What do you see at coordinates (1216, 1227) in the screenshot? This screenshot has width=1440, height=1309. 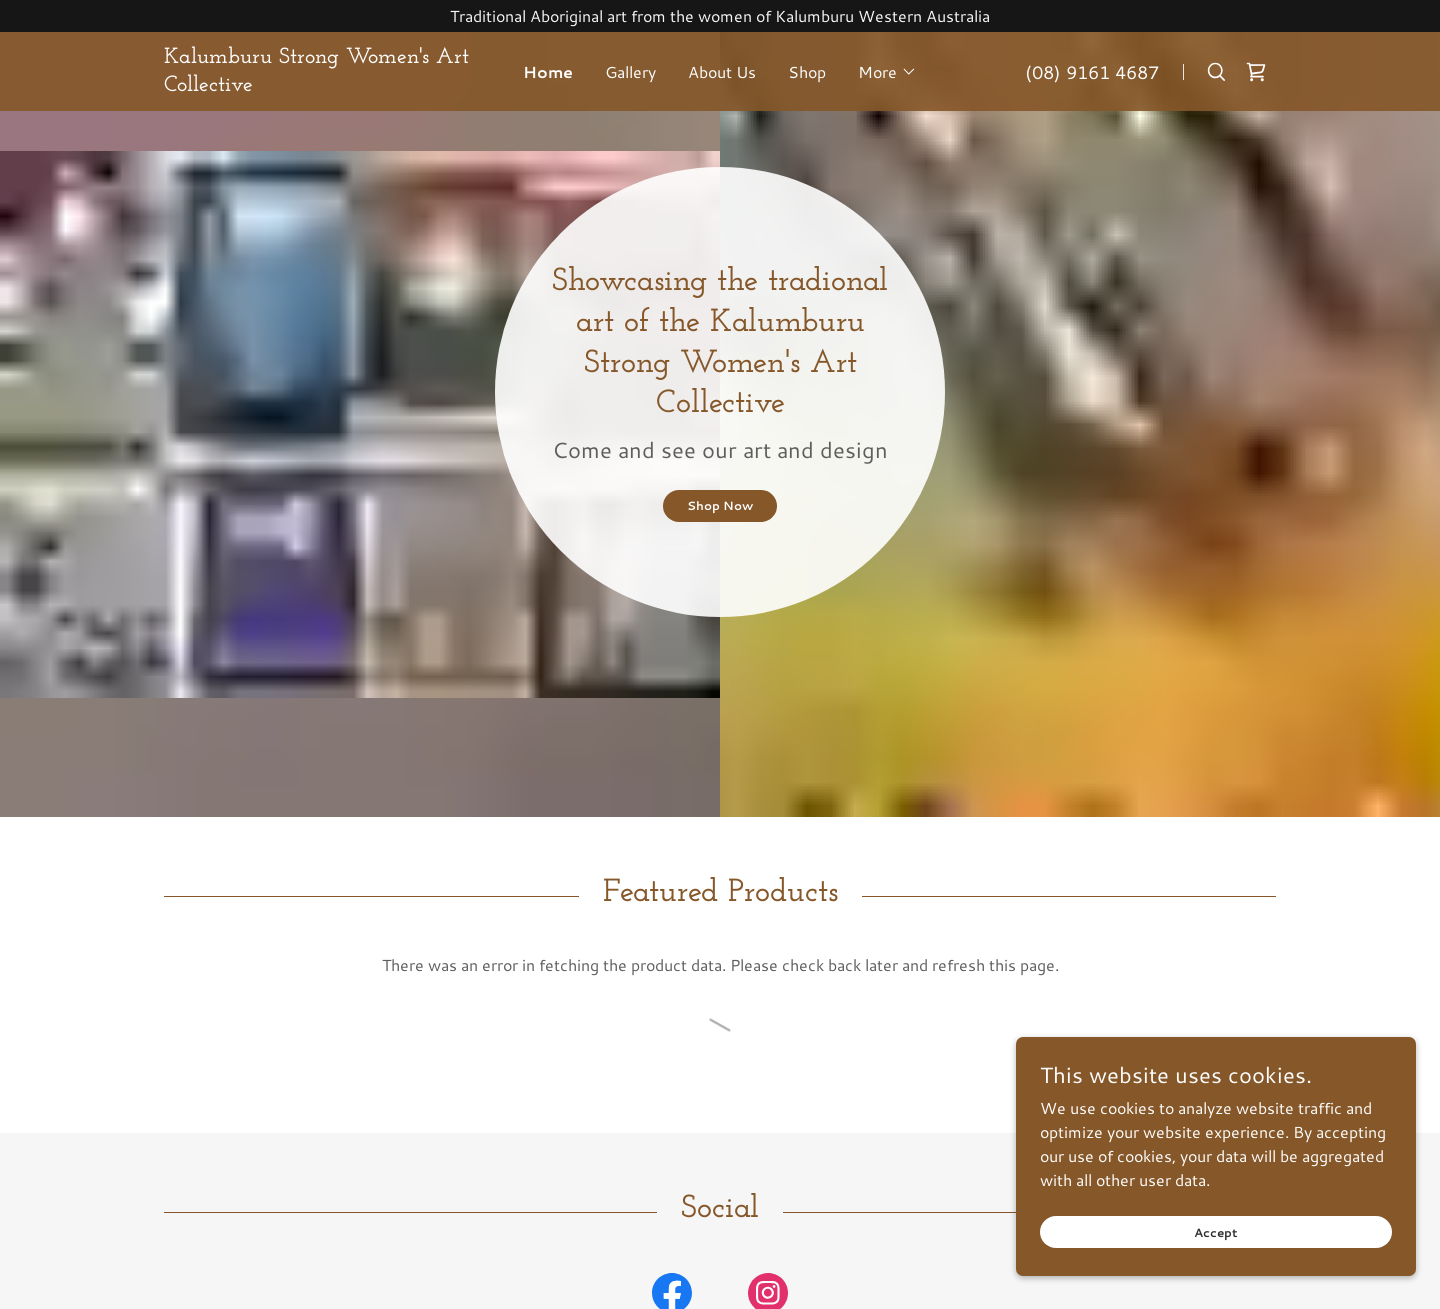 I see `Accept` at bounding box center [1216, 1227].